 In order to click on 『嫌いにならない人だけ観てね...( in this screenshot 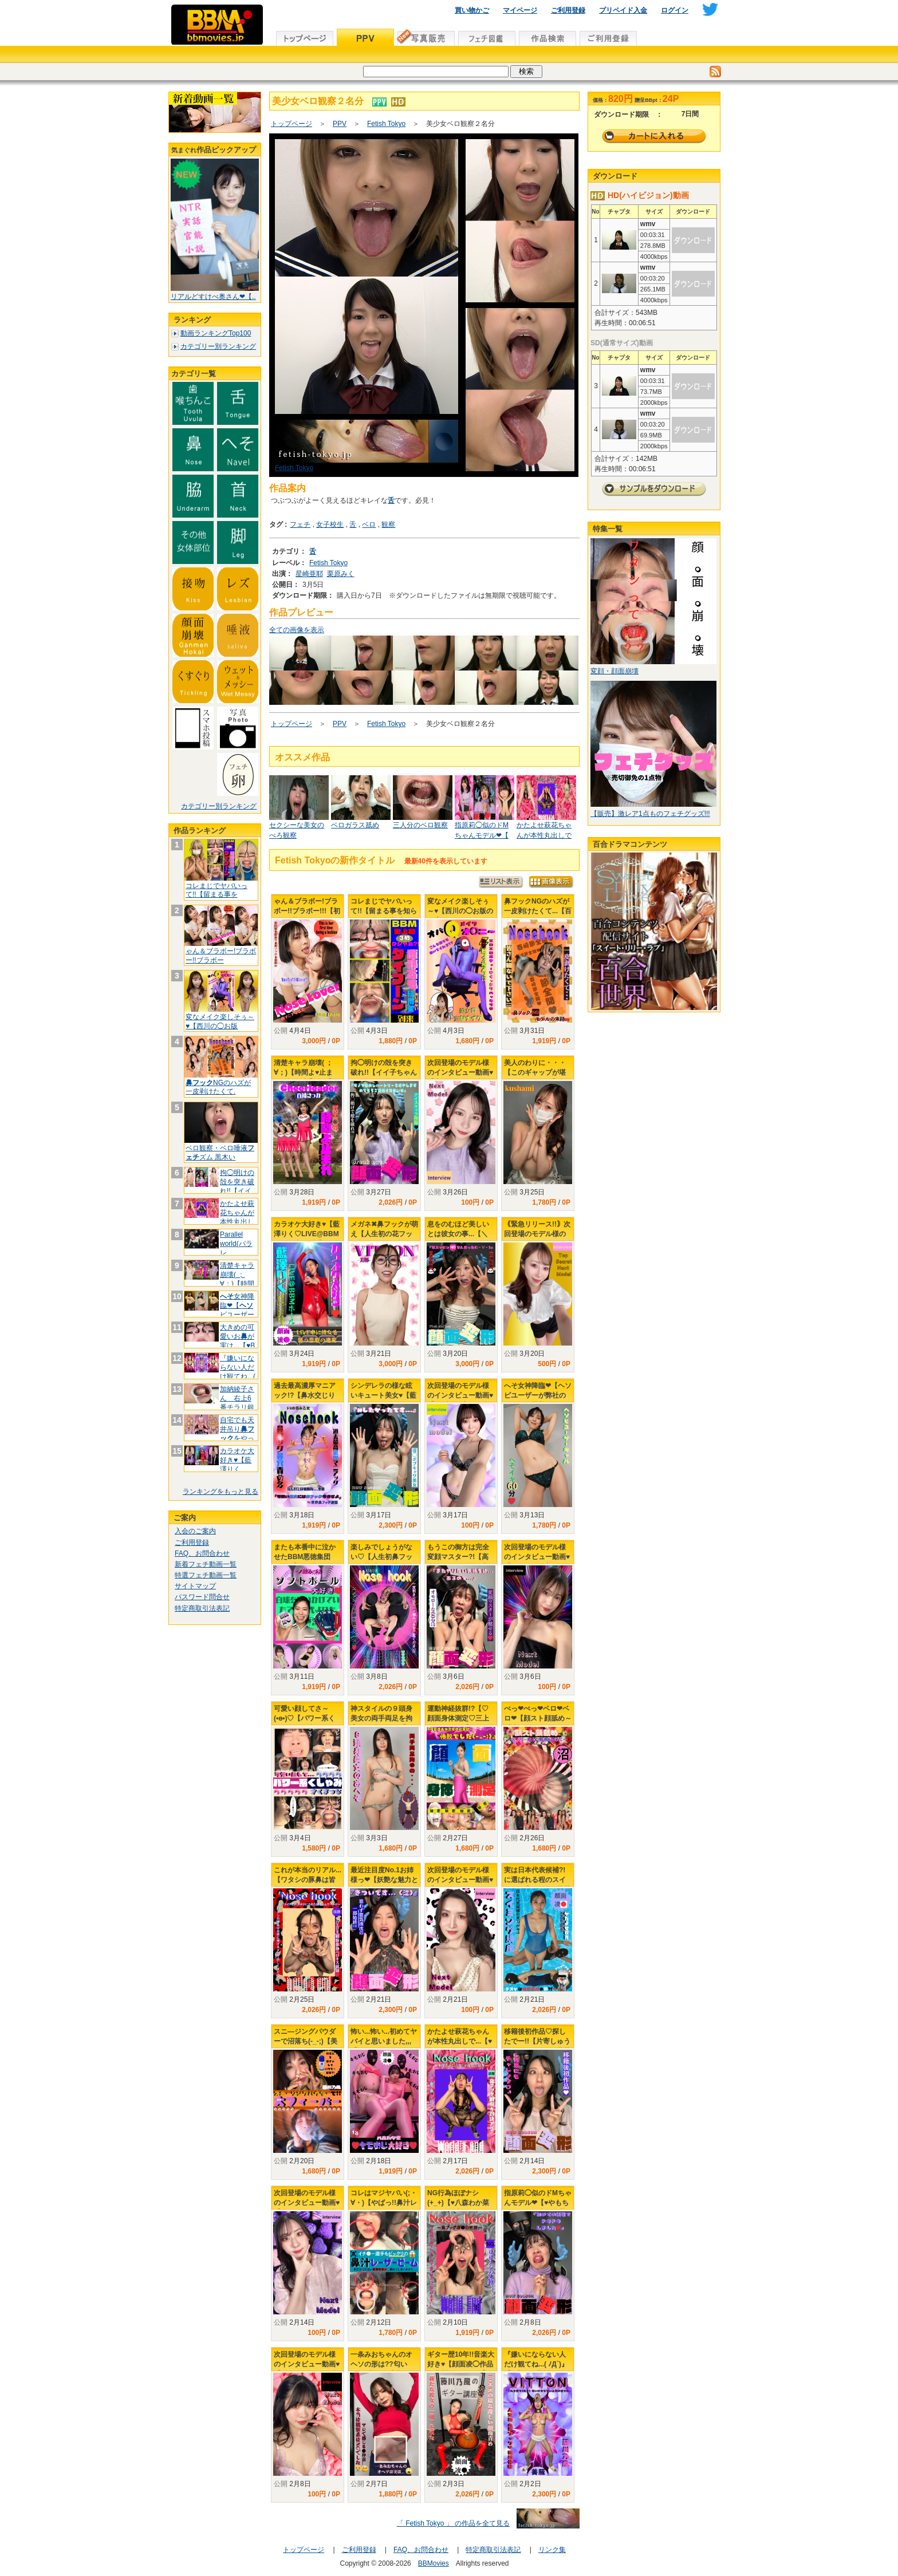, I will do `click(237, 1367)`.